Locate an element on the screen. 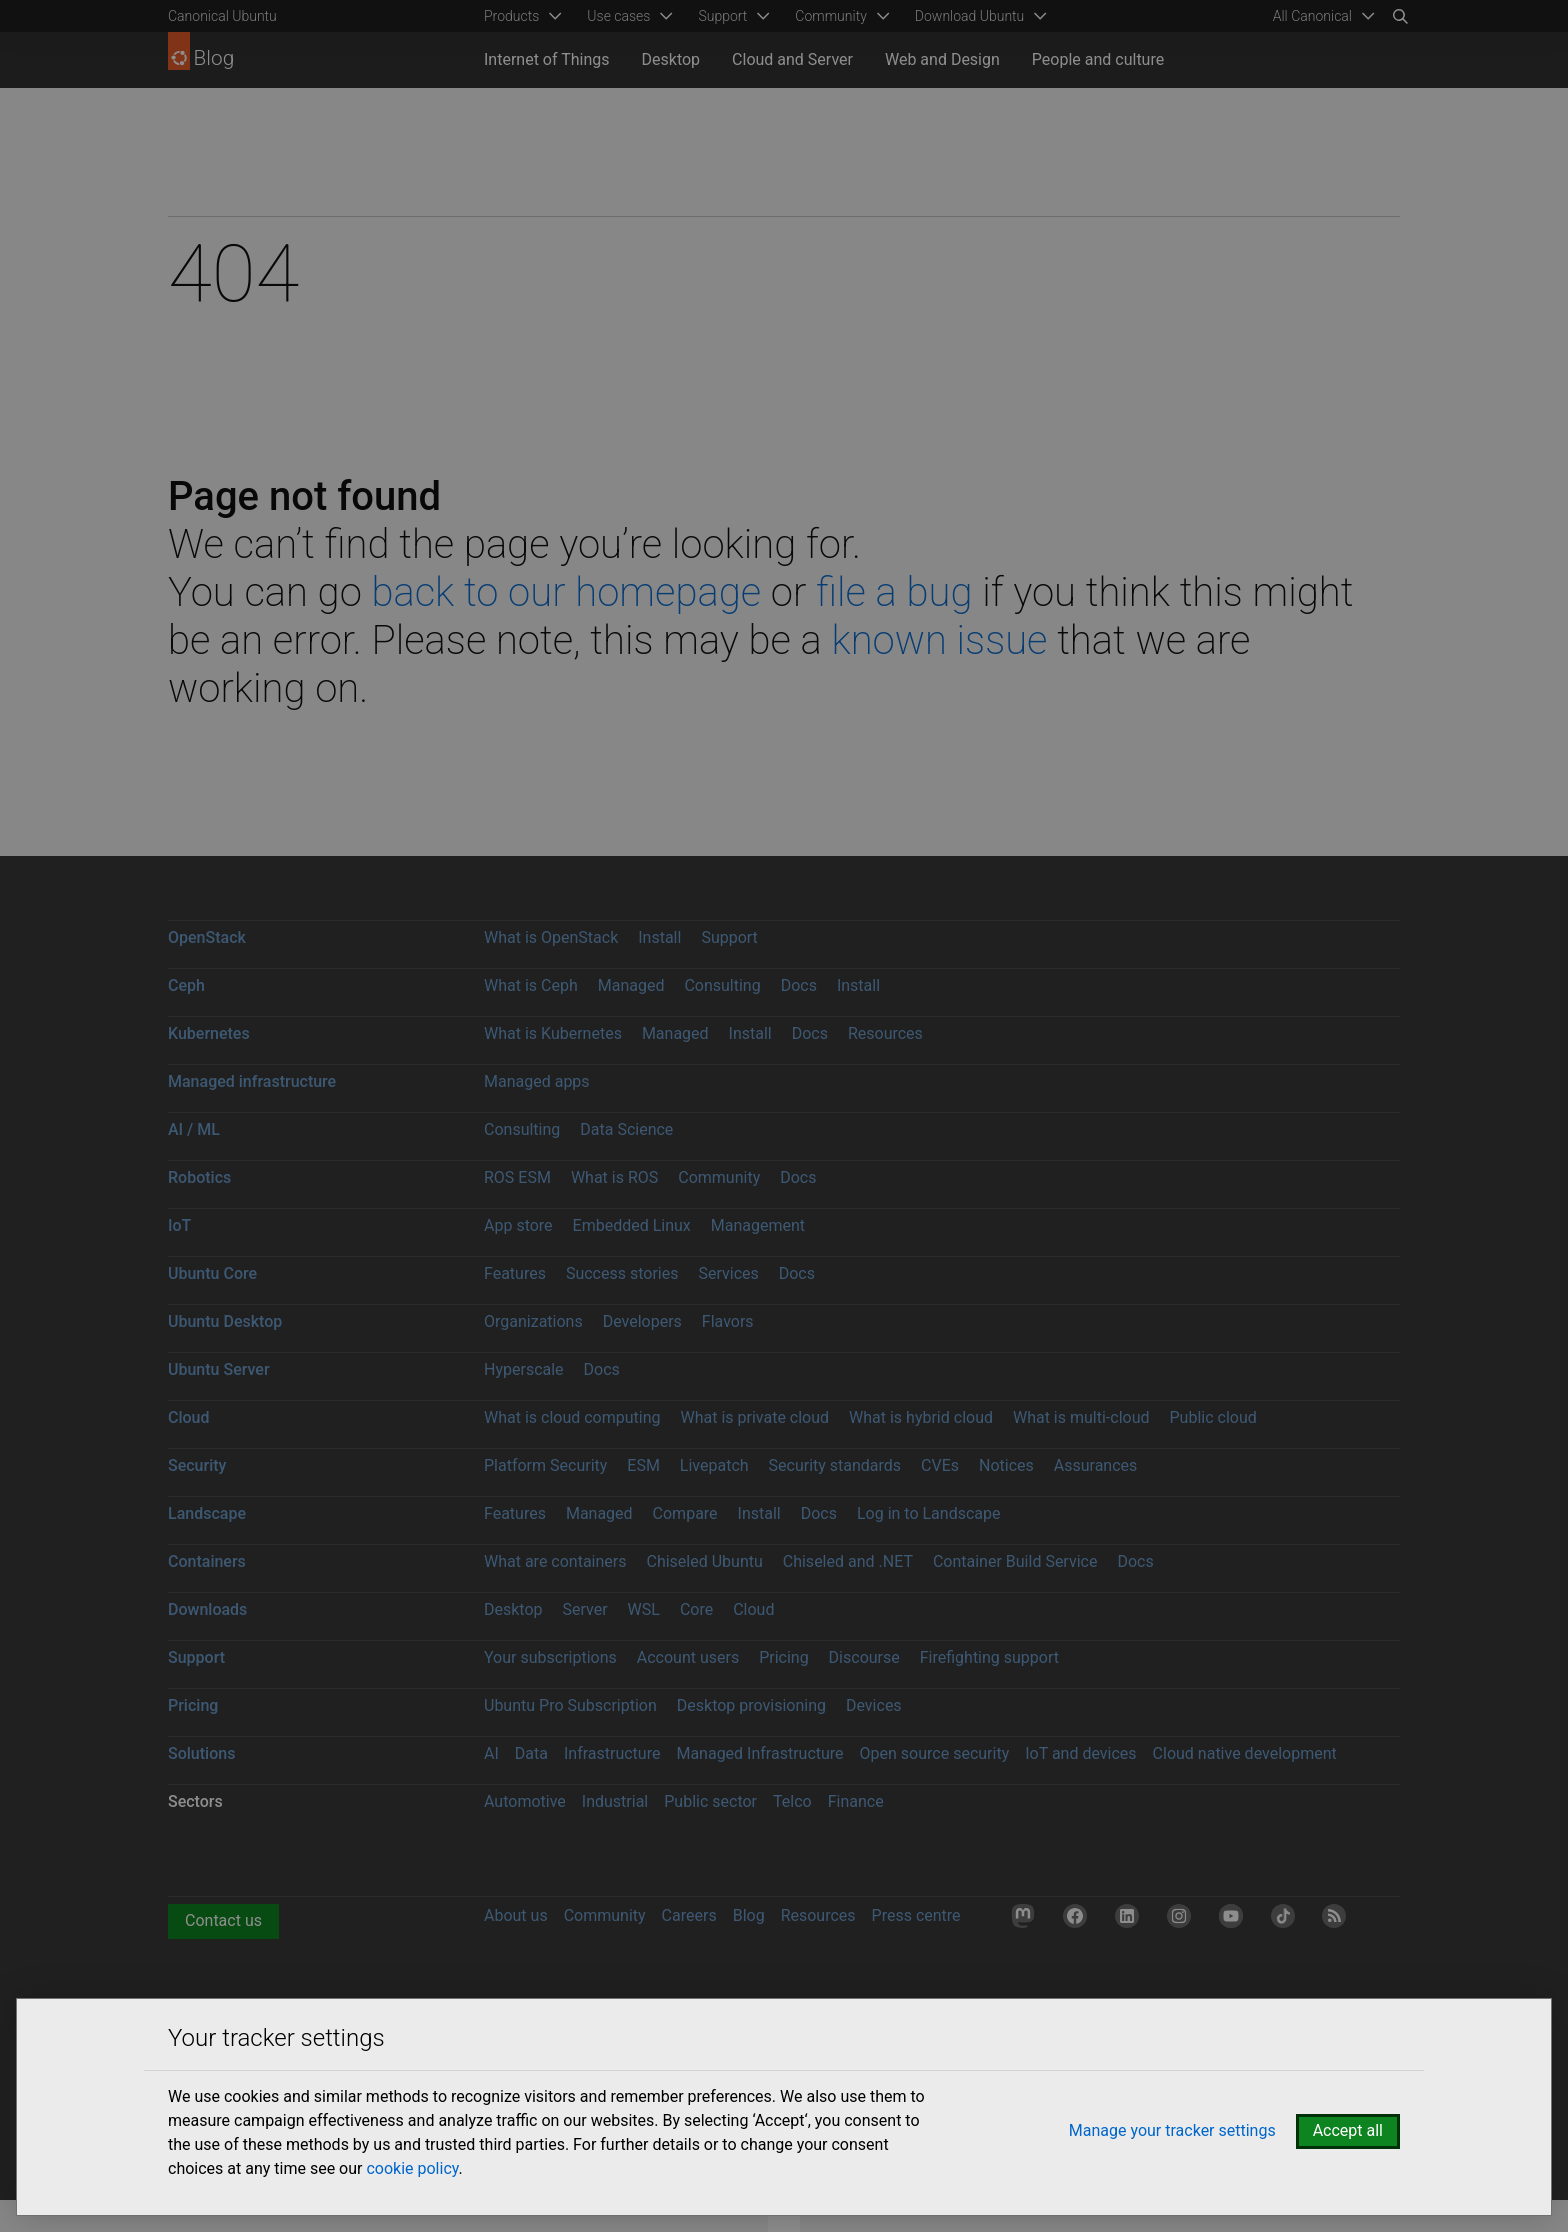  Ubuntu Desktop is located at coordinates (225, 1321).